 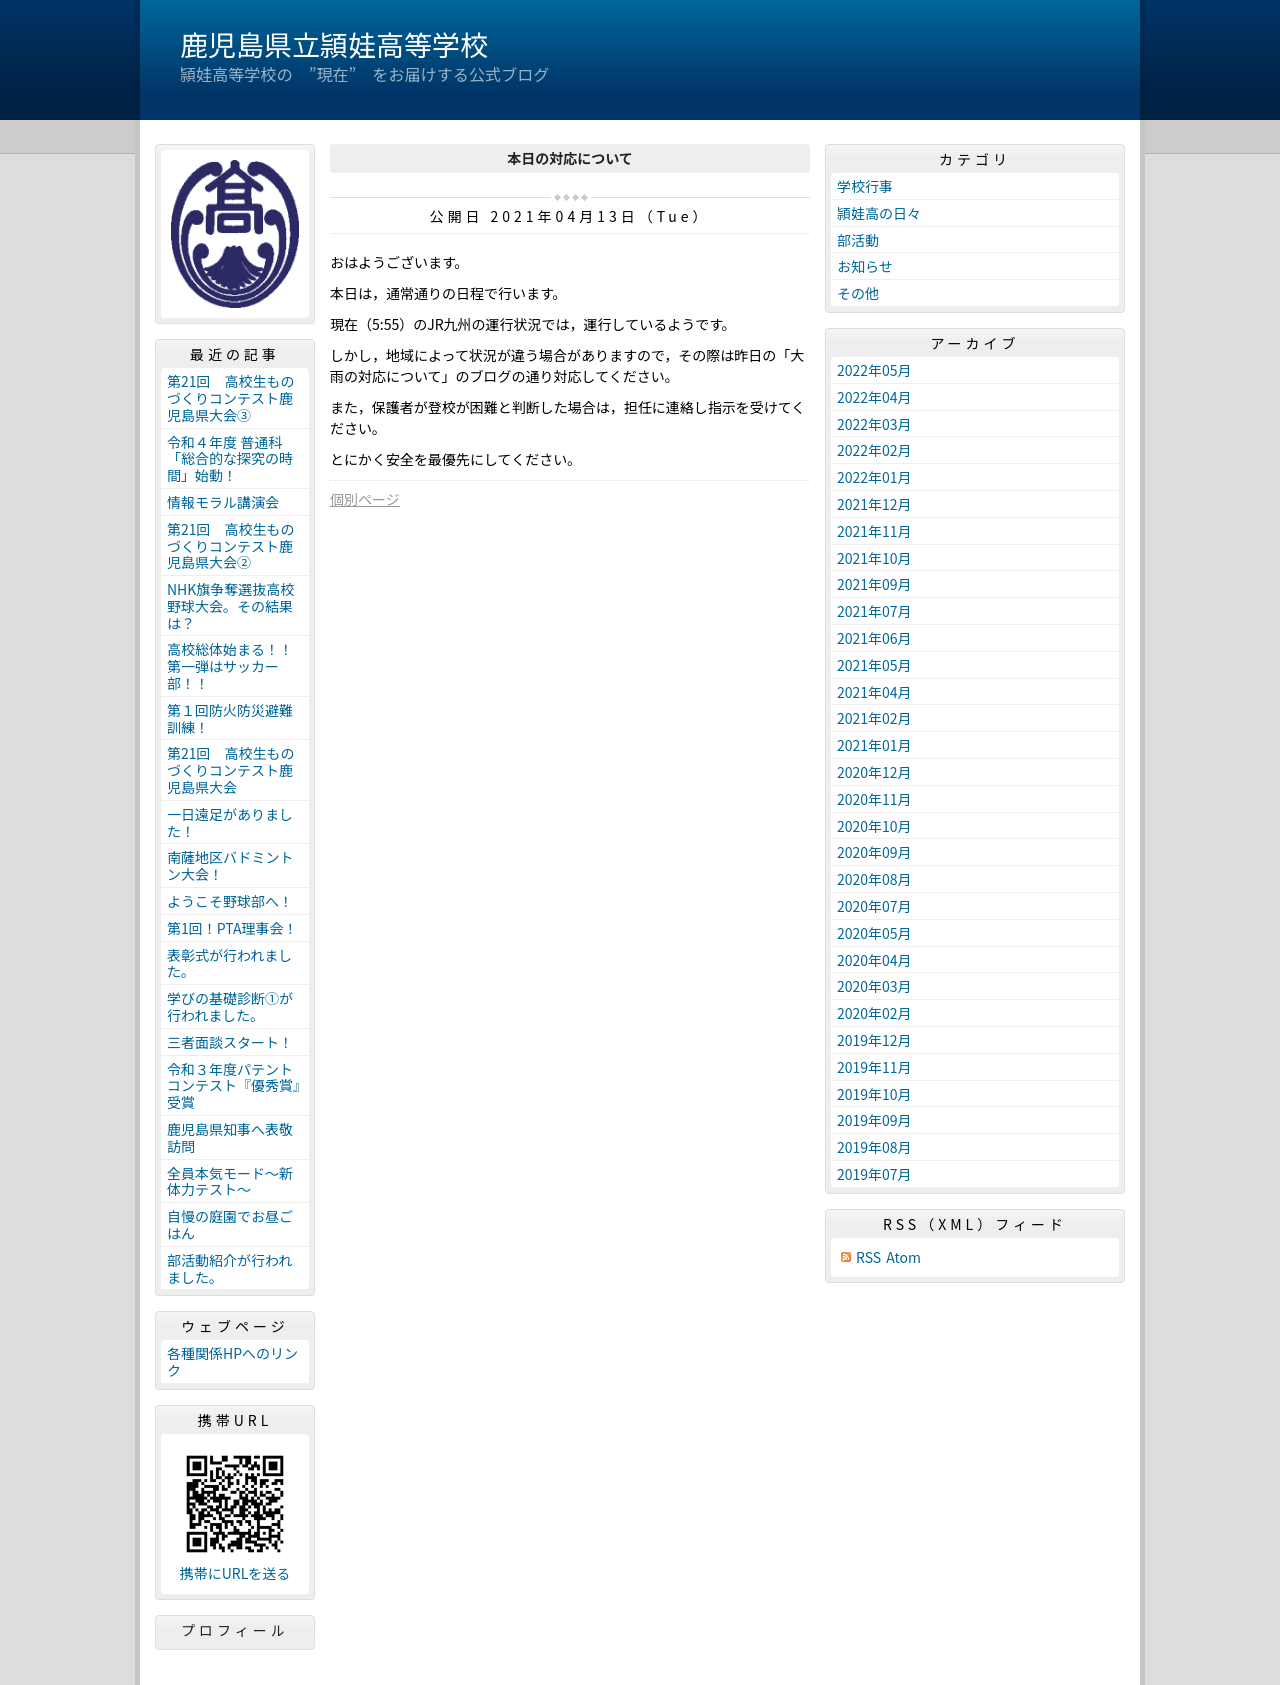 I want to click on 2021年01月, so click(x=874, y=745).